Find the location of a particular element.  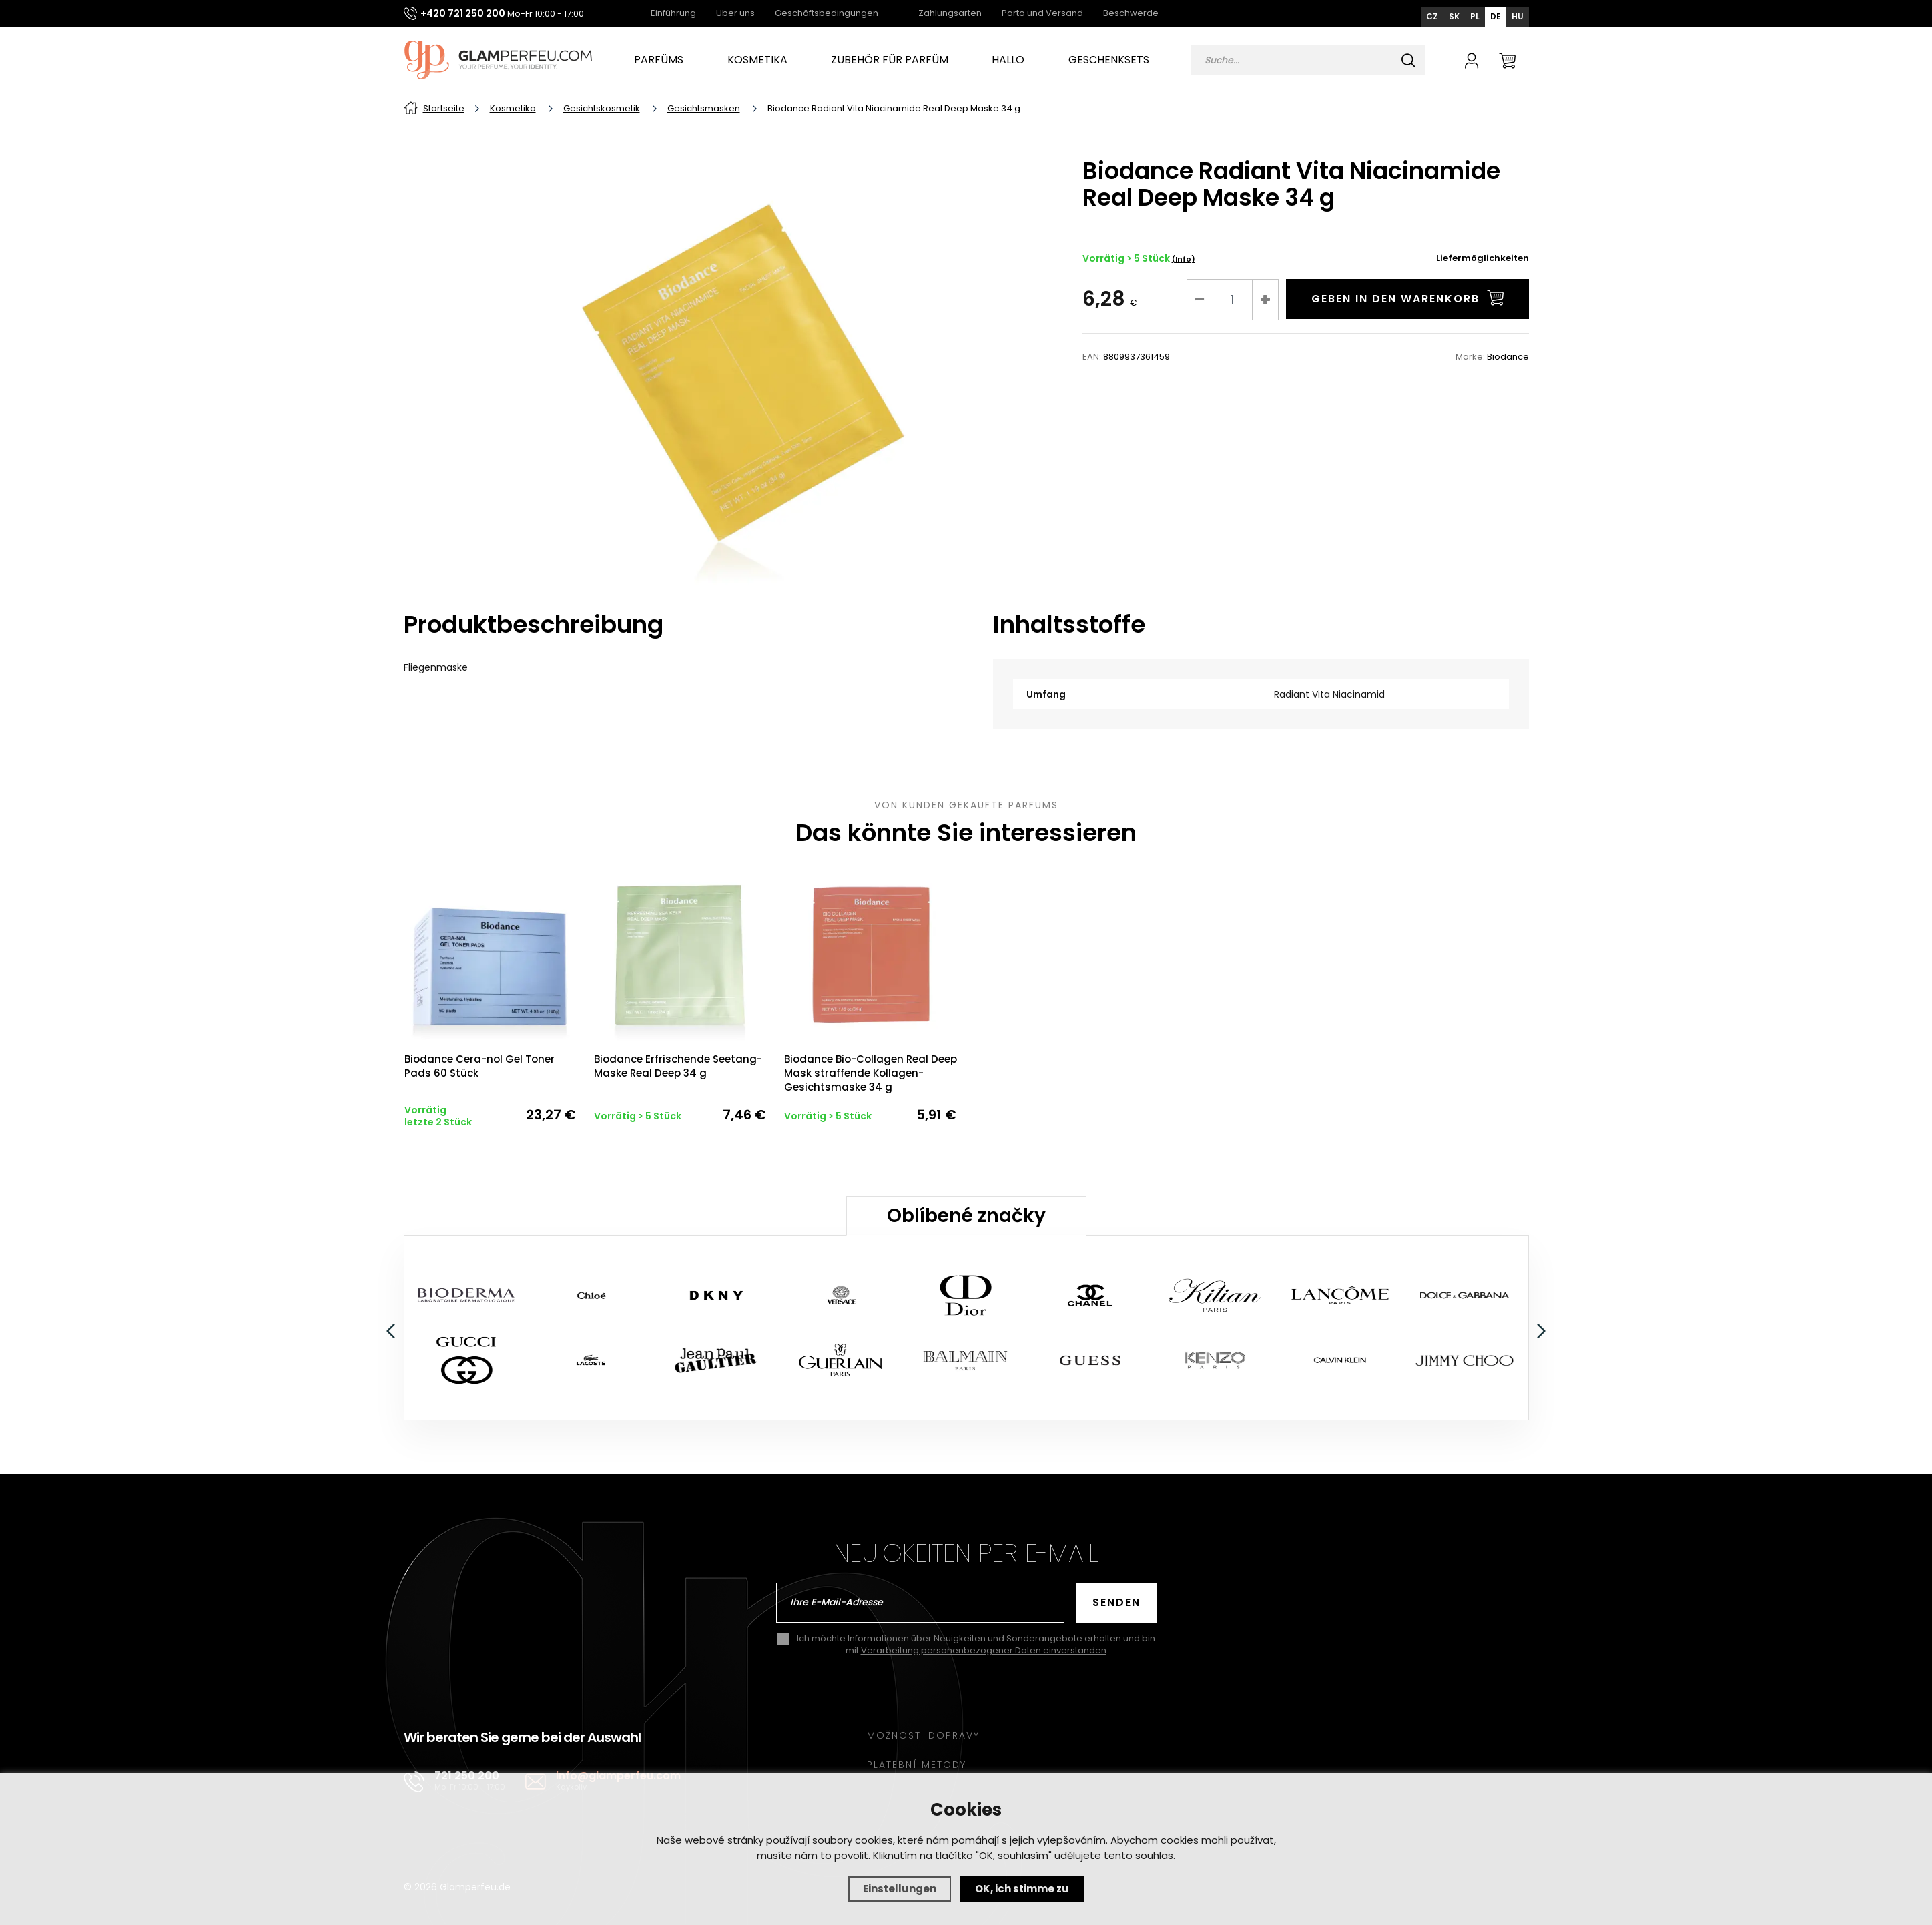

Kosmetika is located at coordinates (757, 59).